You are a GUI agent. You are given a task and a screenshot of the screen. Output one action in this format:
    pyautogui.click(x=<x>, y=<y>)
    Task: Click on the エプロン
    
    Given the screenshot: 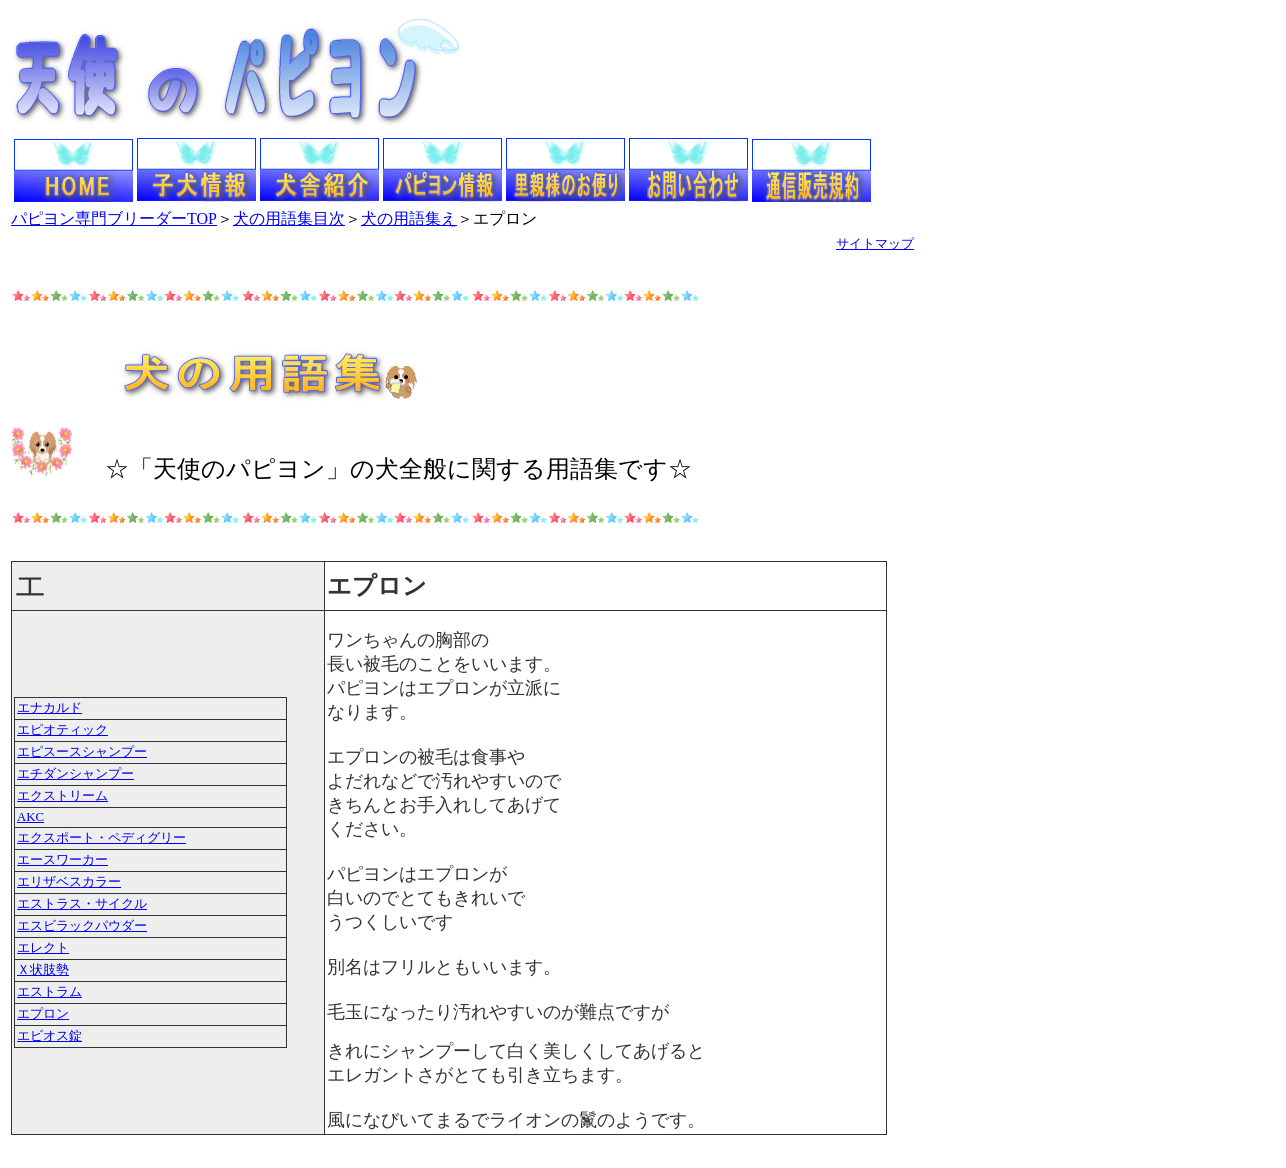 What is the action you would take?
    pyautogui.click(x=43, y=1014)
    